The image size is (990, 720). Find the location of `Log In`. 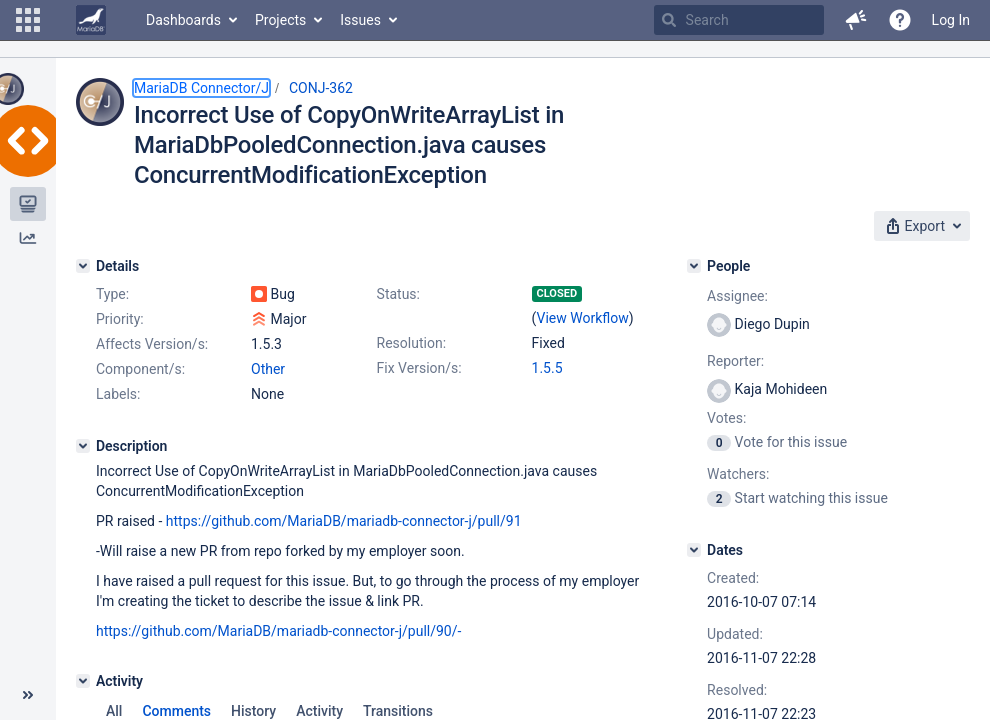

Log In is located at coordinates (951, 20).